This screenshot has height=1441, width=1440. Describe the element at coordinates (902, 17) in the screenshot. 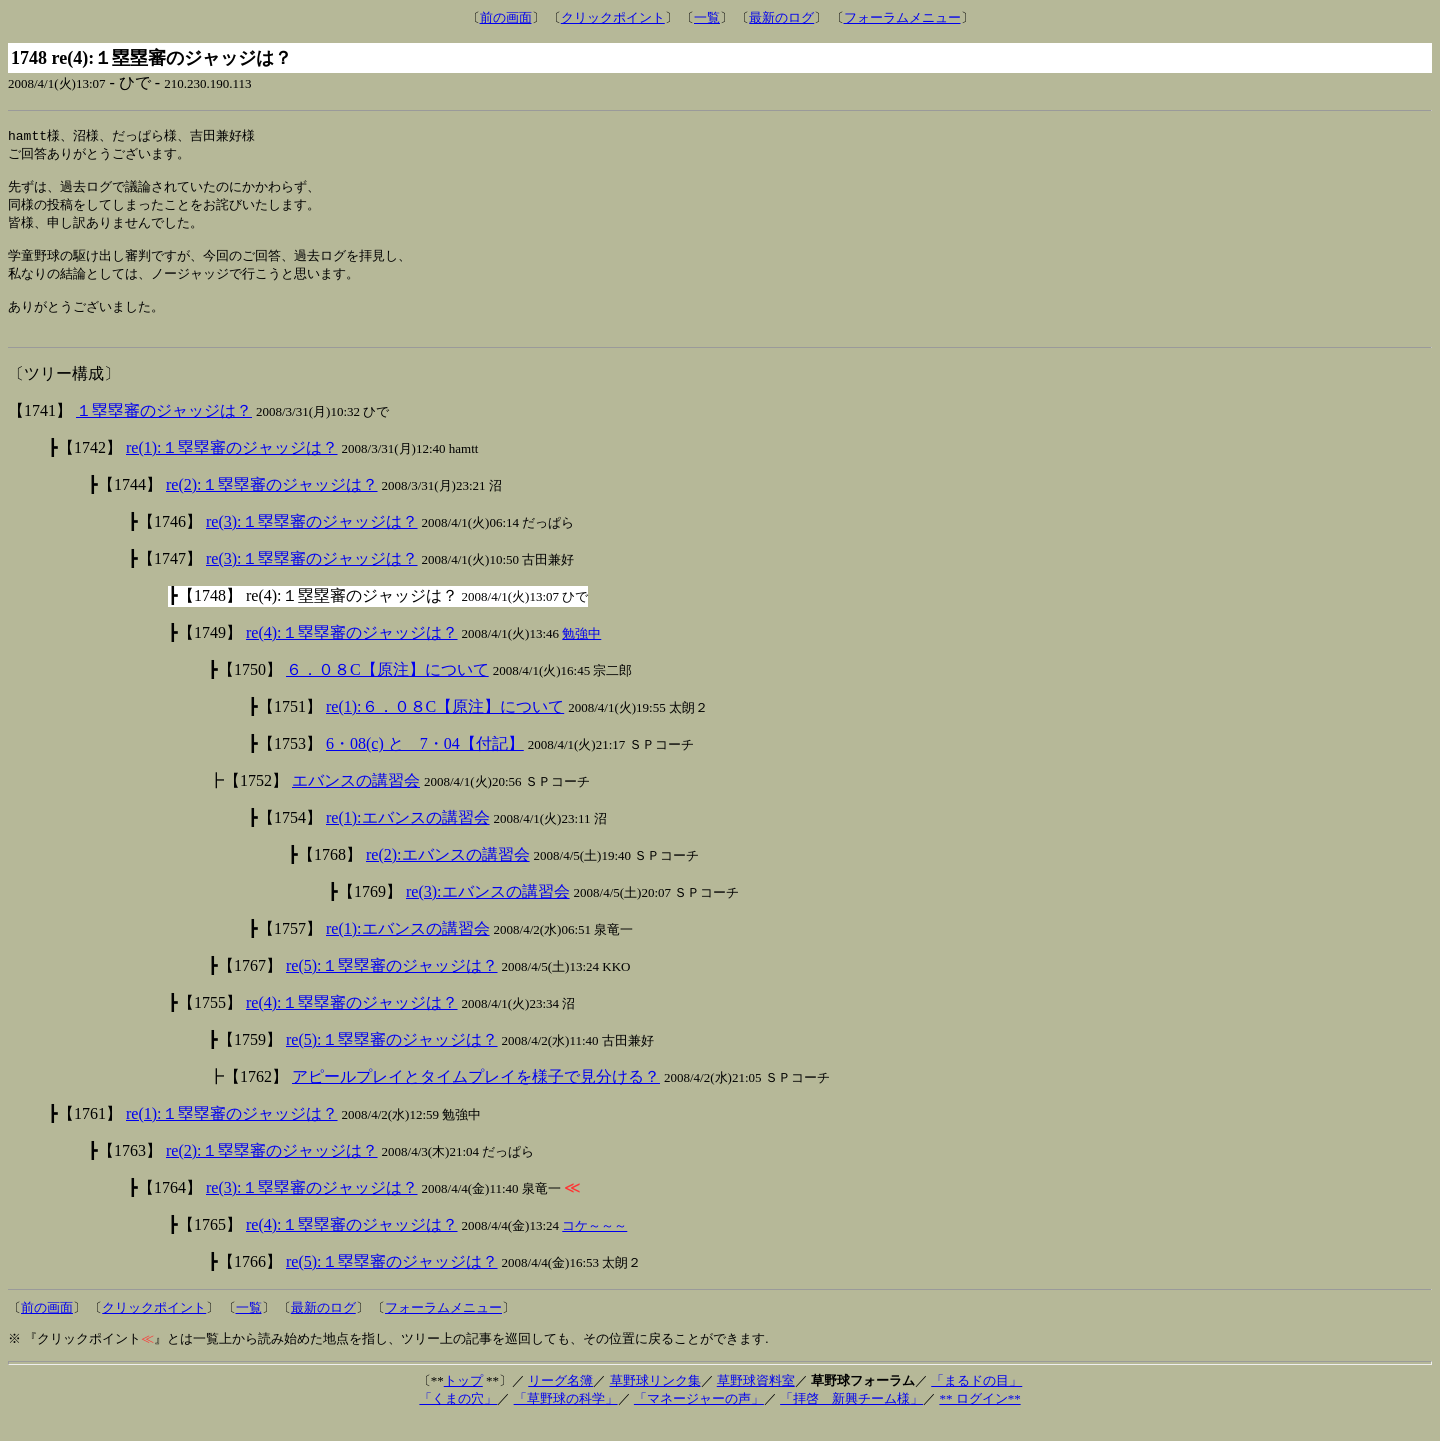

I see `フォーラムメニュー` at that location.